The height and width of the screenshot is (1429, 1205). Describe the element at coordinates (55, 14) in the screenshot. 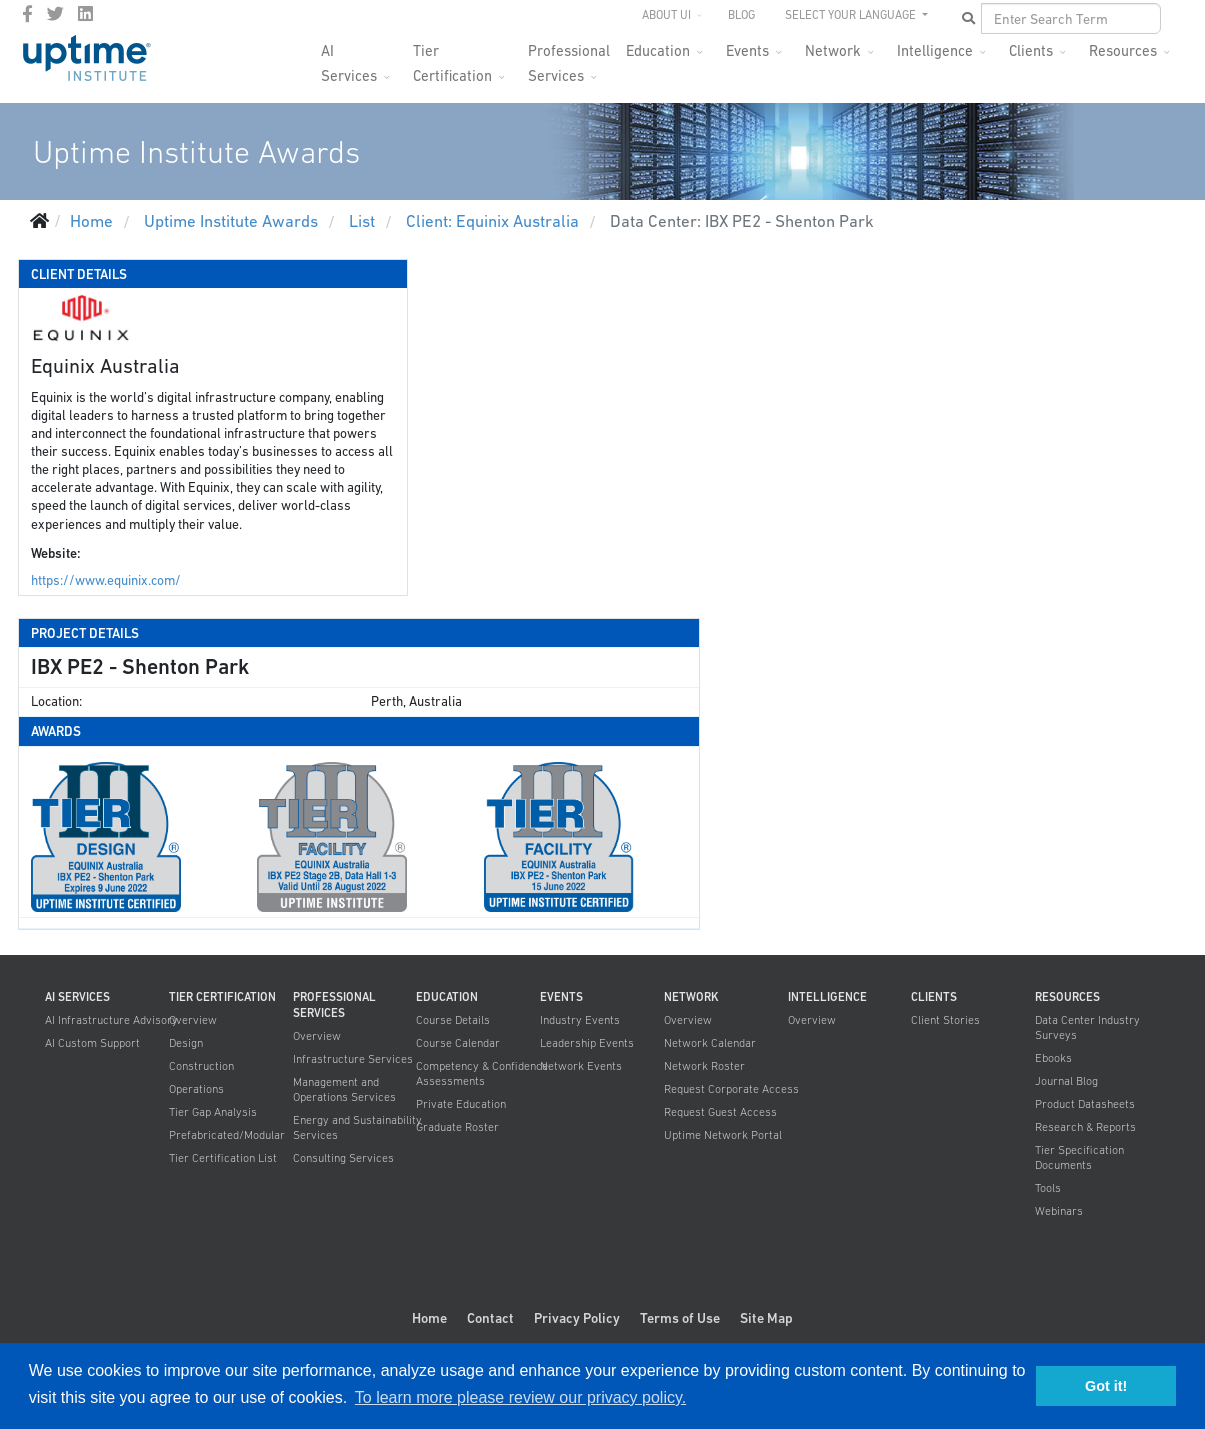

I see `[twitter]` at that location.